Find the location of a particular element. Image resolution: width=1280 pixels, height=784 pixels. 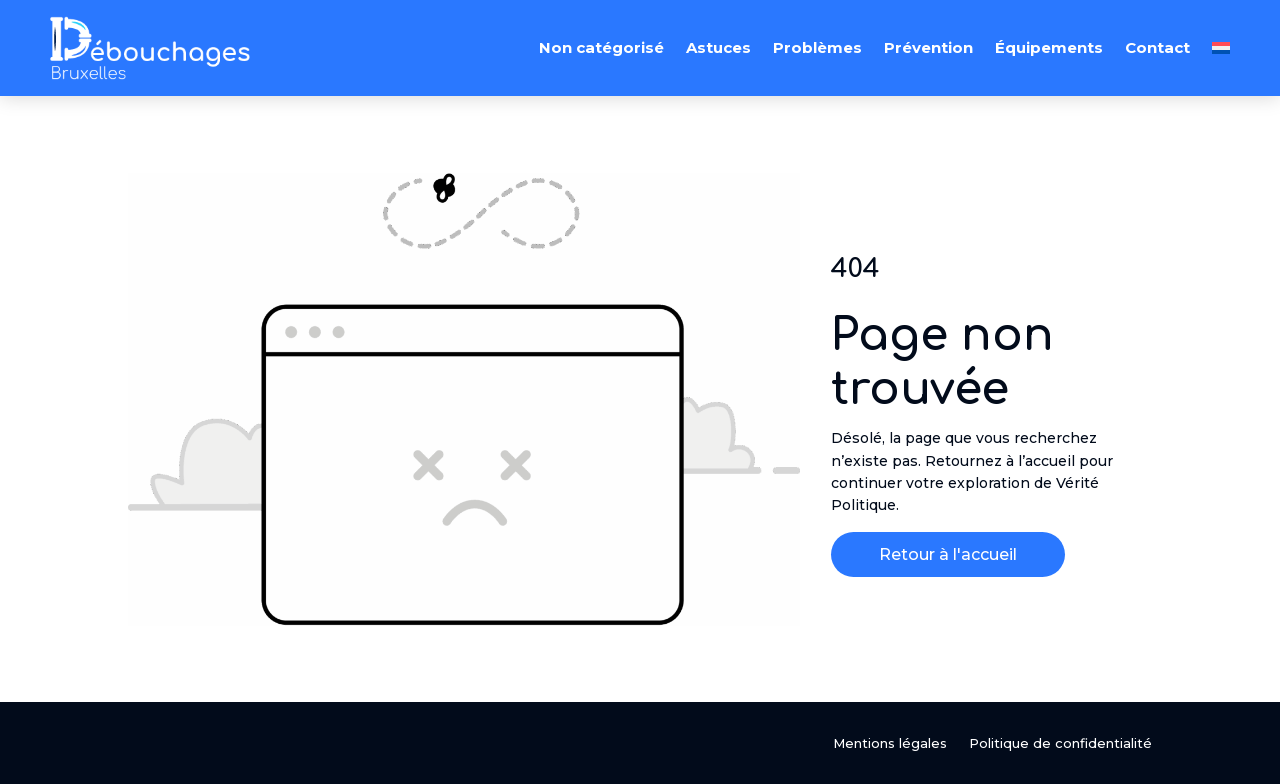

Équipements is located at coordinates (1049, 47).